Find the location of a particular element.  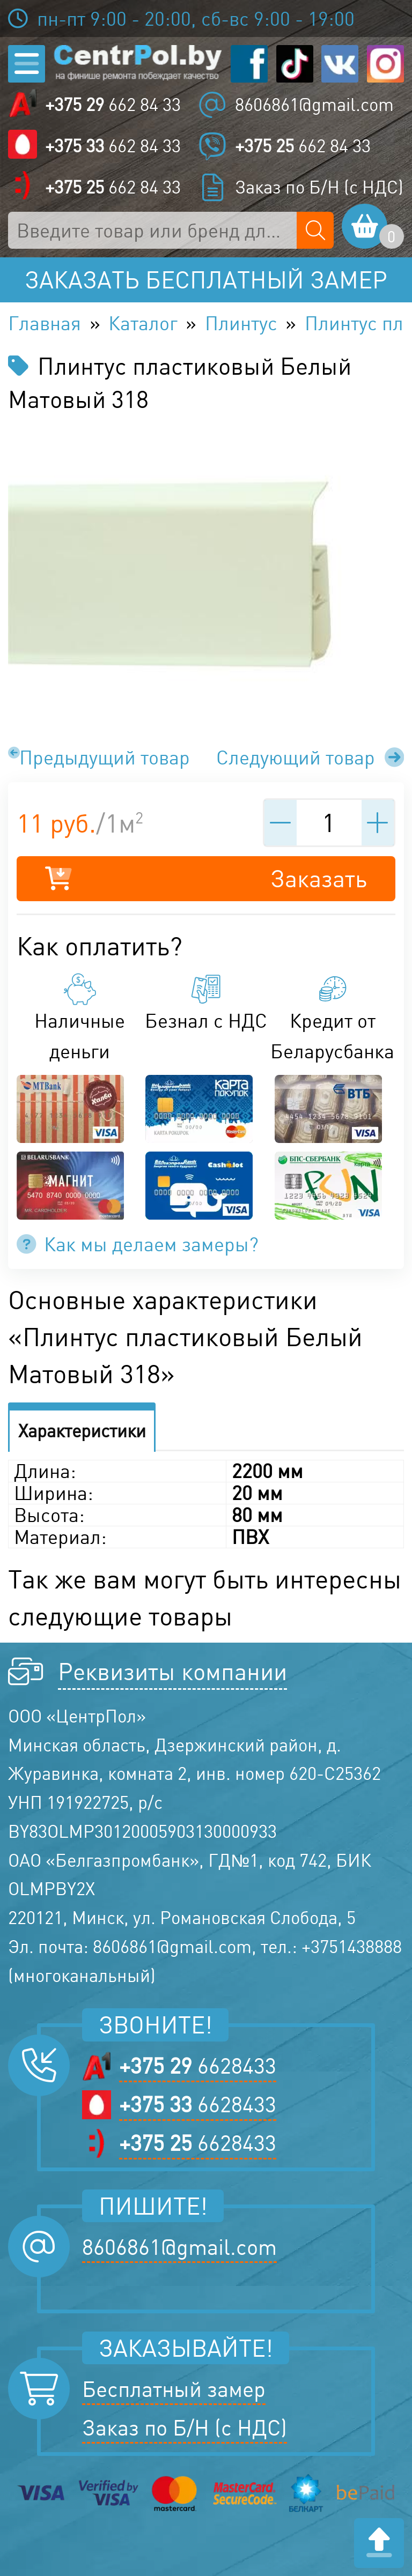

Плинтус is located at coordinates (241, 323).